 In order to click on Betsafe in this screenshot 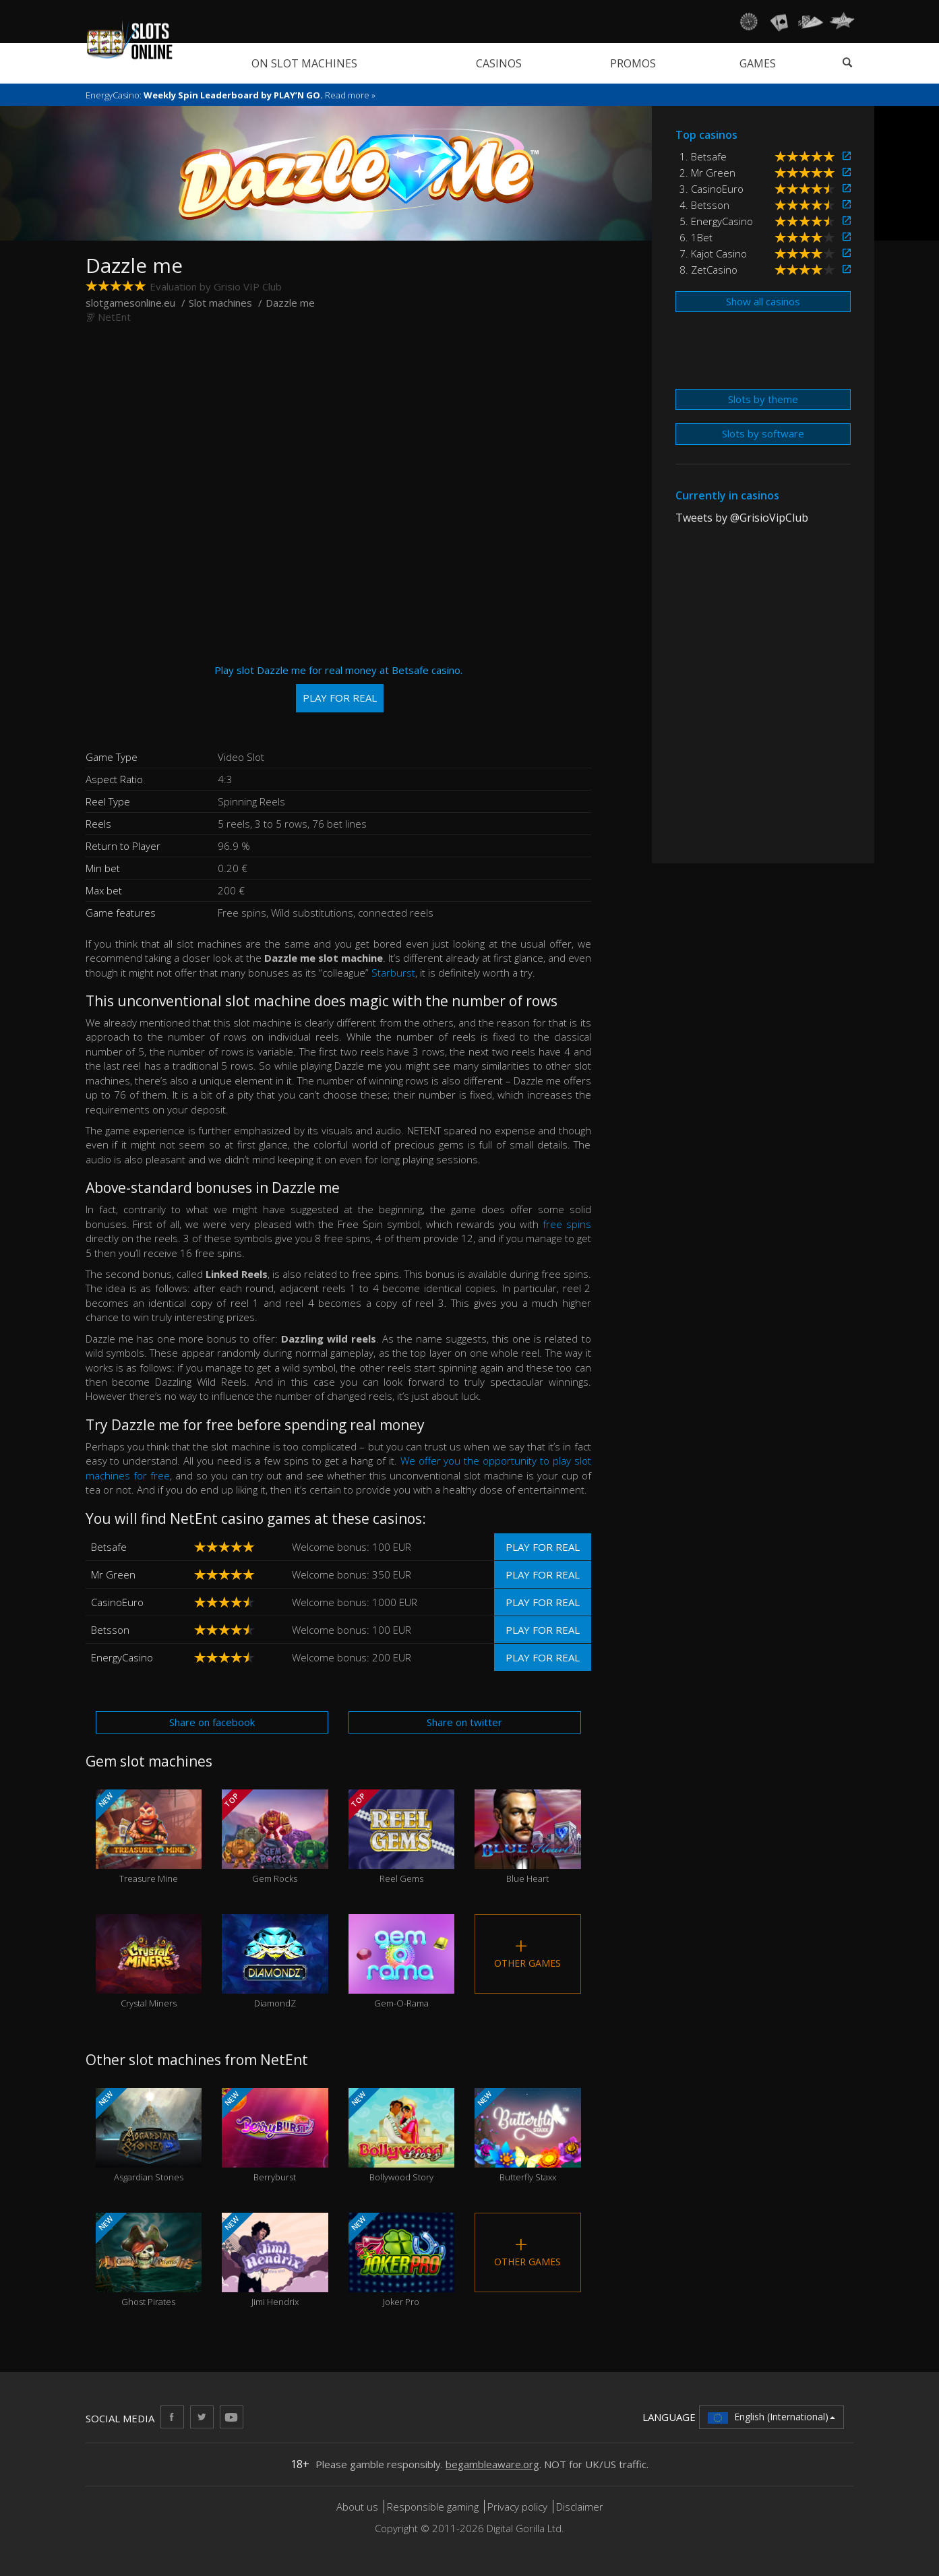, I will do `click(109, 1547)`.